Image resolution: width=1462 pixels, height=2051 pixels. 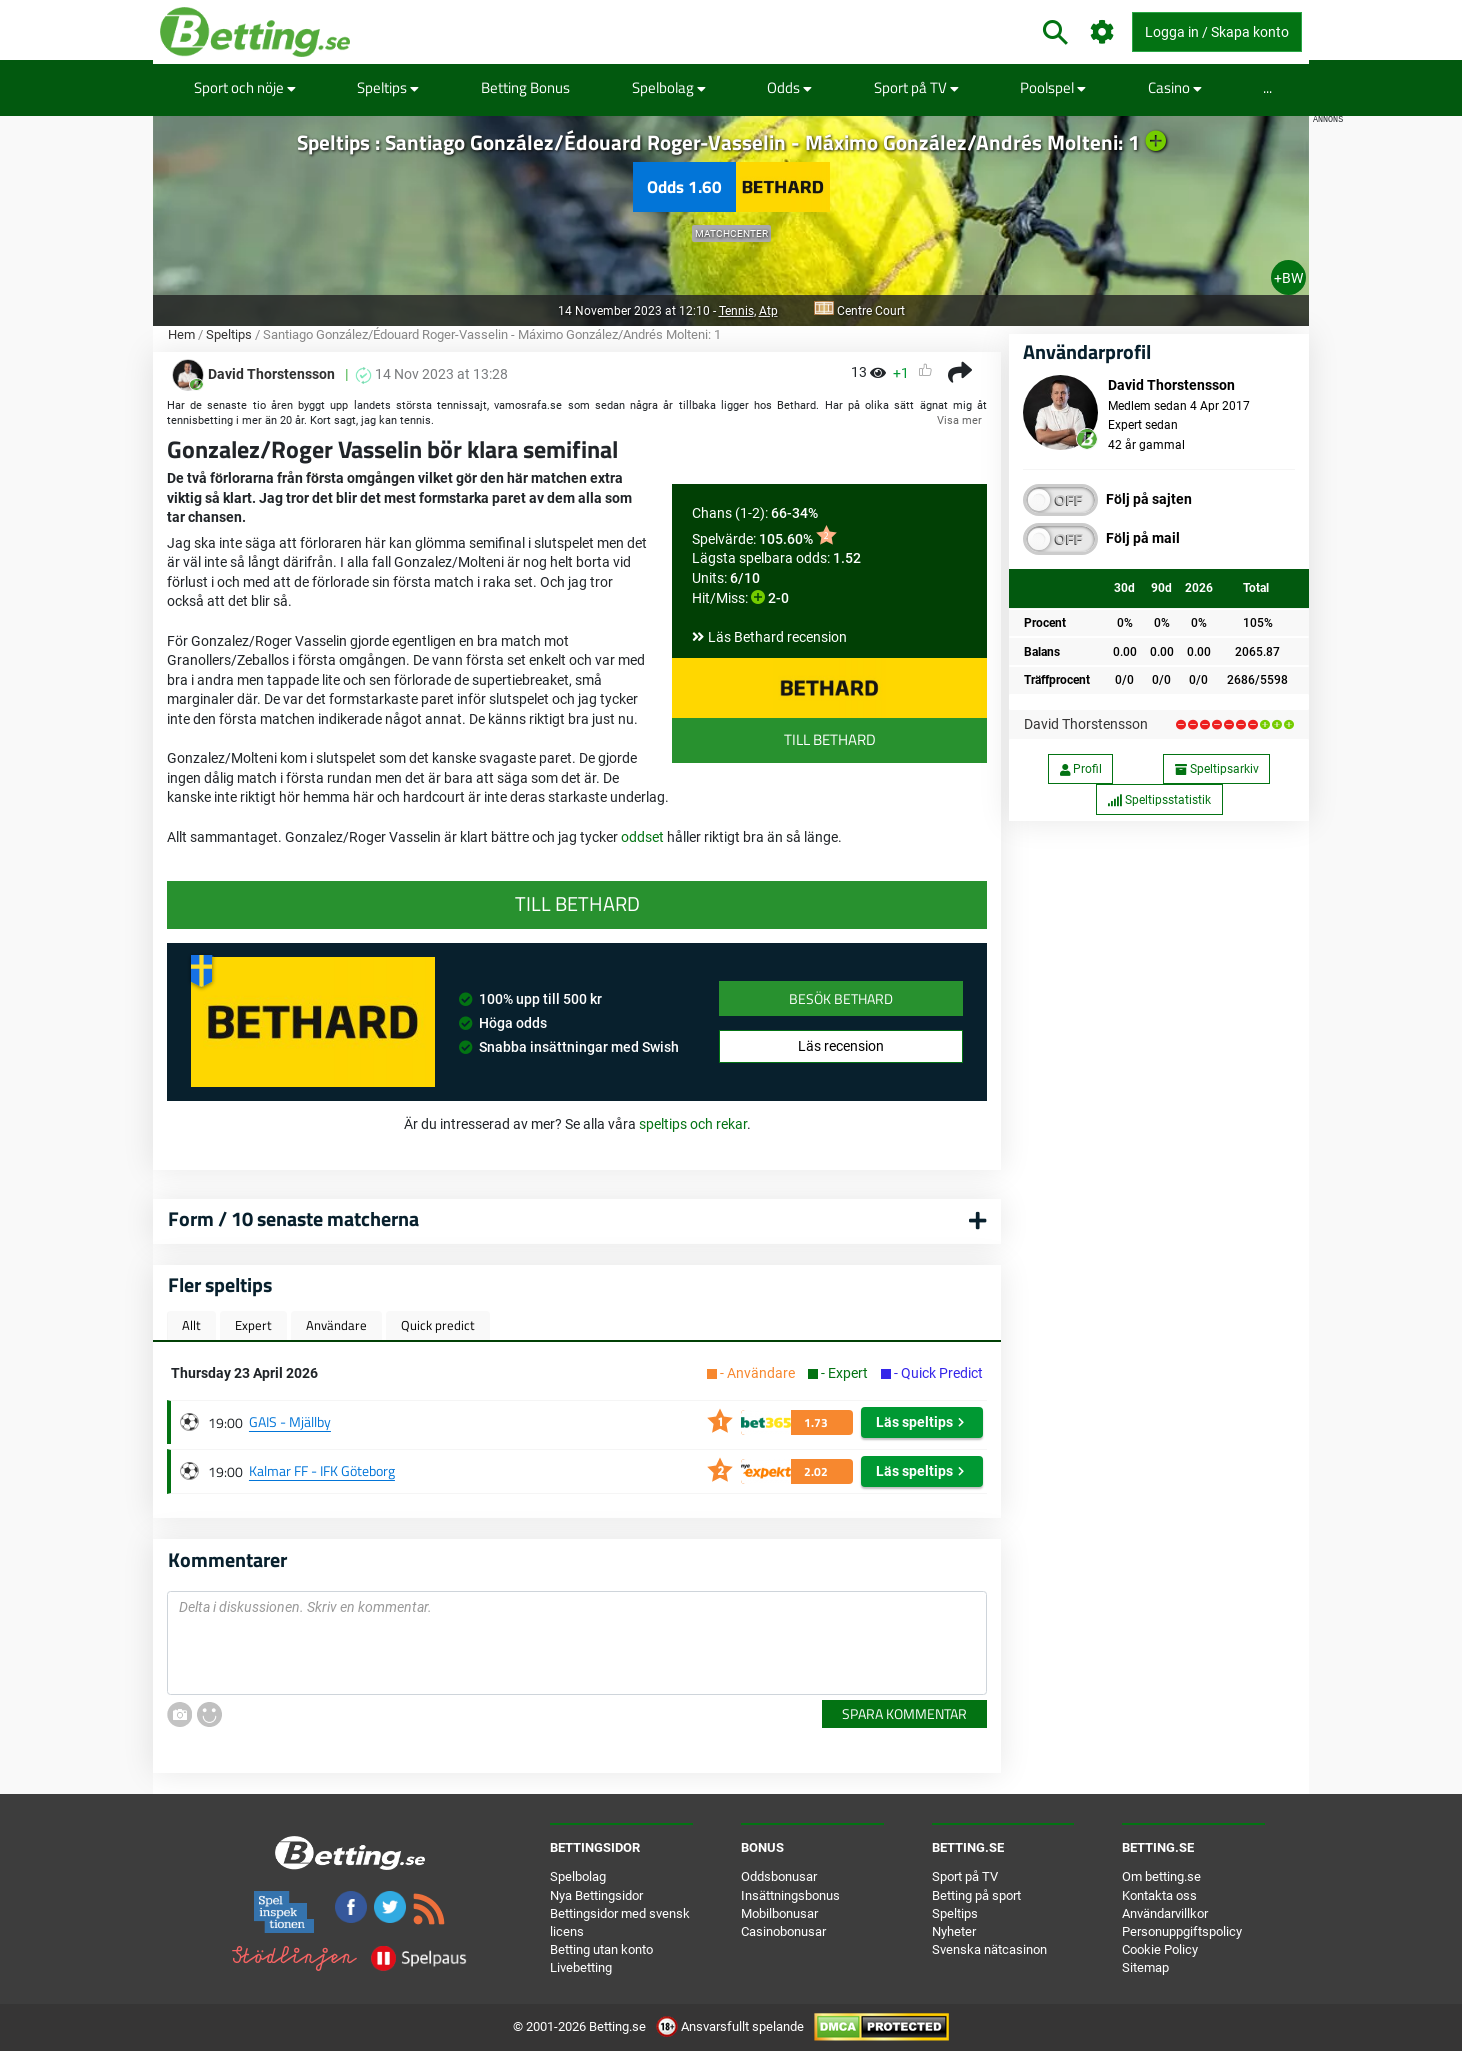 What do you see at coordinates (954, 1931) in the screenshot?
I see `Nyheter` at bounding box center [954, 1931].